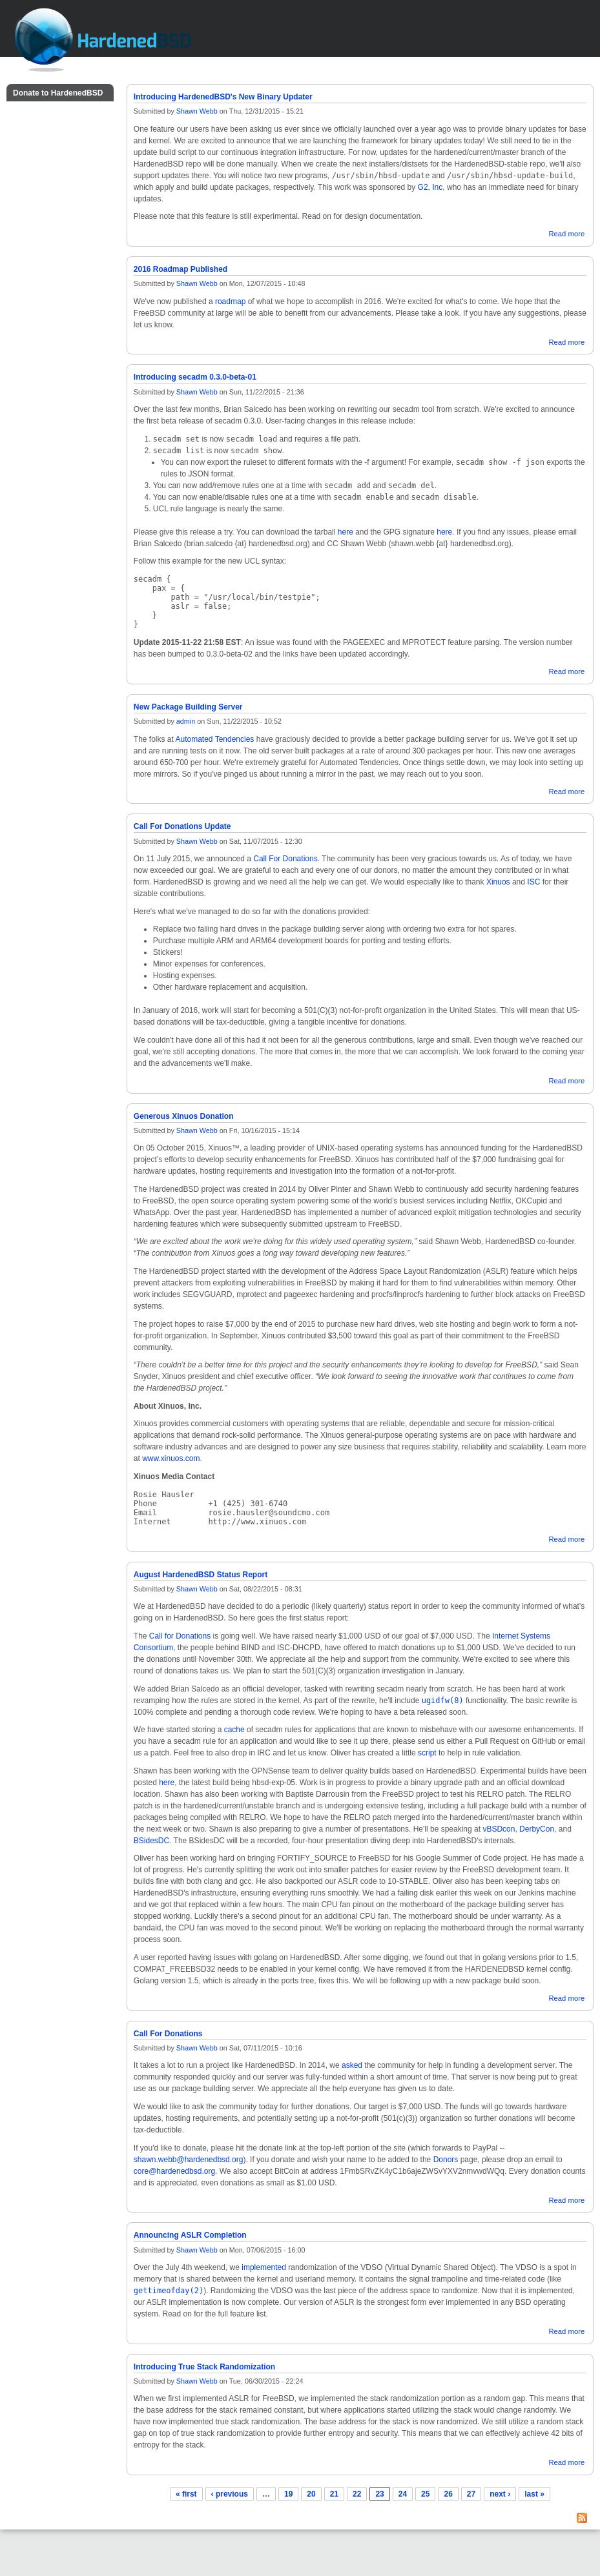 Image resolution: width=600 pixels, height=2576 pixels. What do you see at coordinates (180, 269) in the screenshot?
I see `2016 Roadmap Published` at bounding box center [180, 269].